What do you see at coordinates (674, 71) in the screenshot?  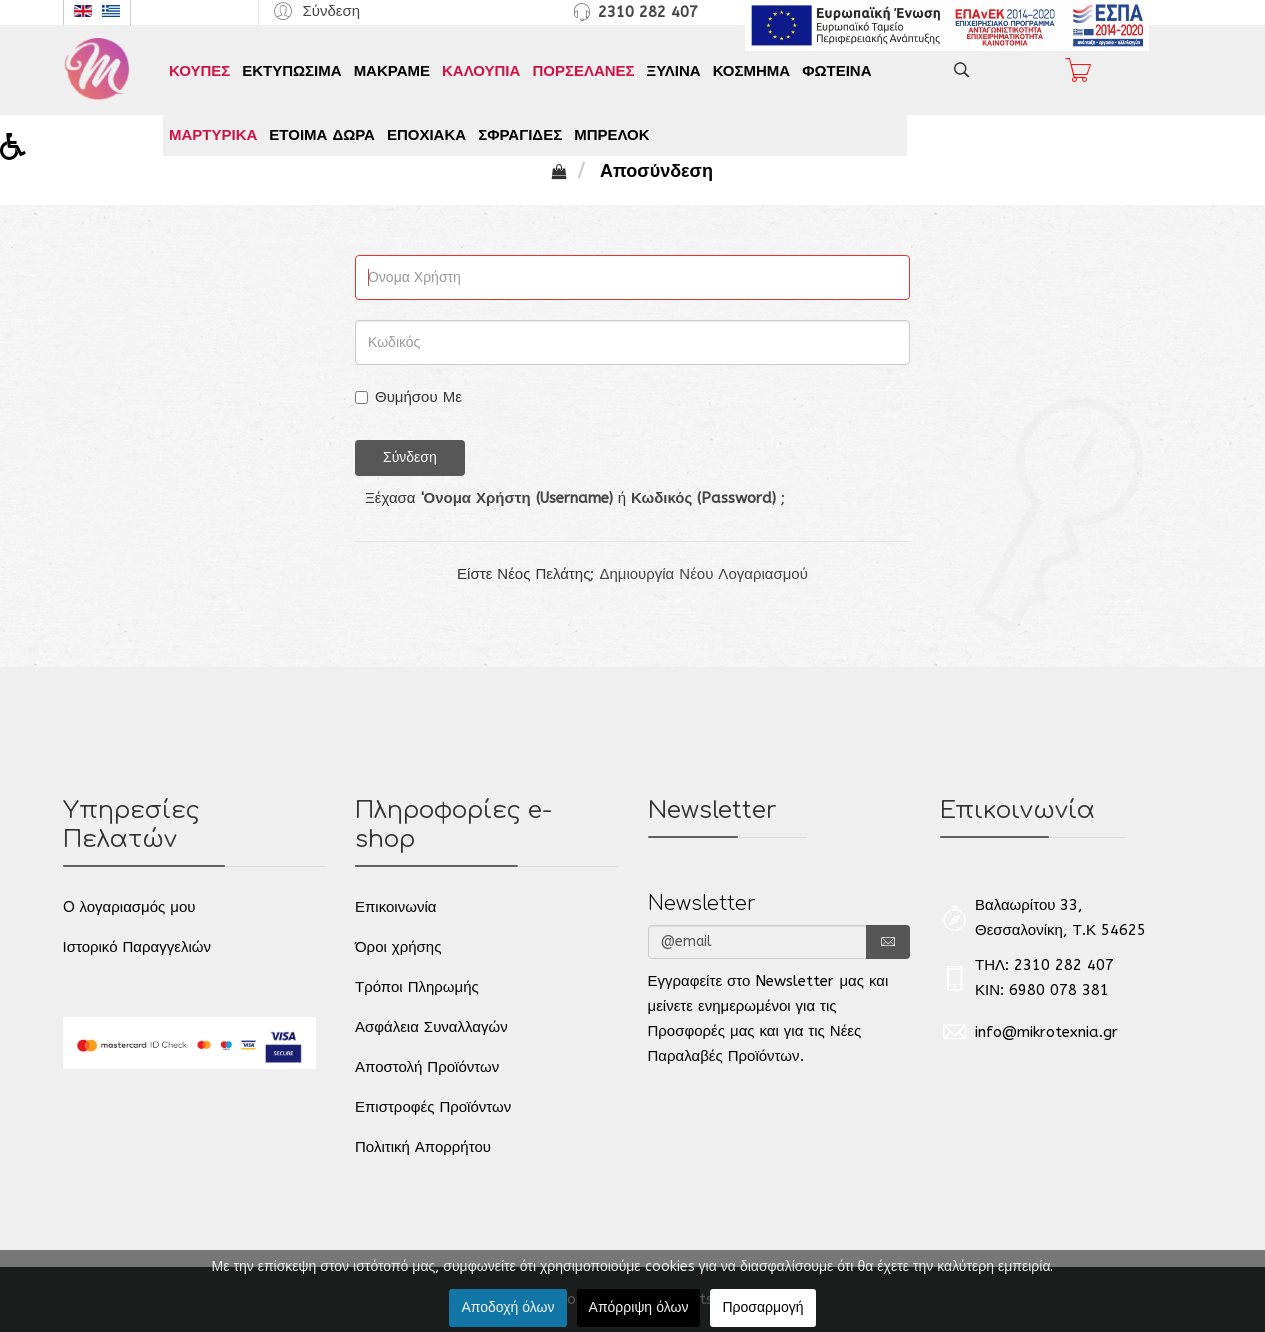 I see `ΞΥΛΙΝΑ` at bounding box center [674, 71].